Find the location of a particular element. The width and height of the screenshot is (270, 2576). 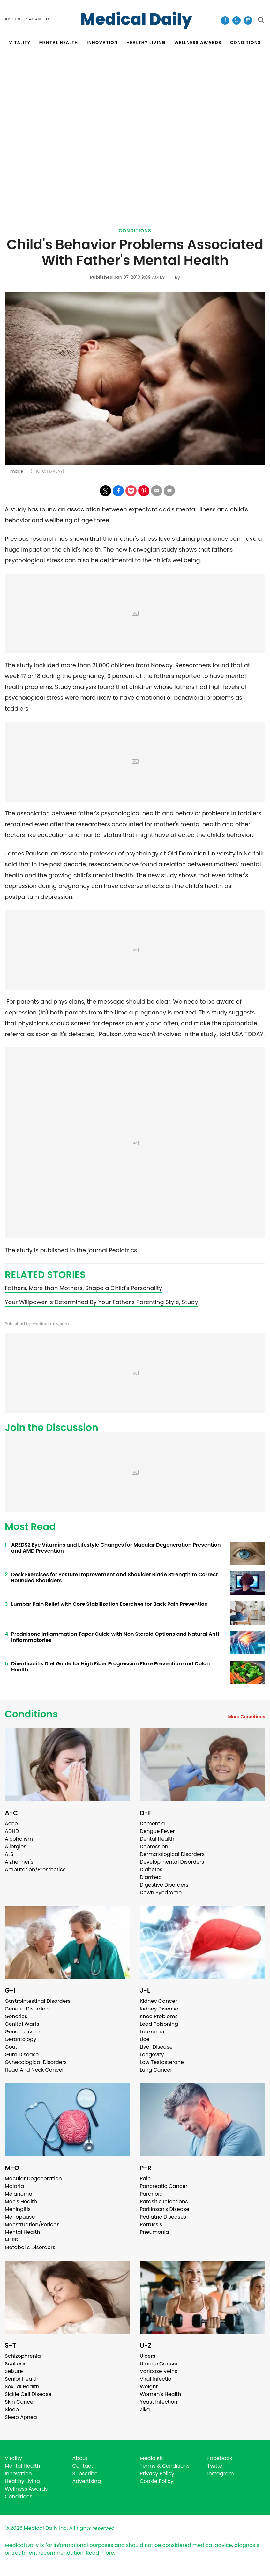

Depression is located at coordinates (154, 1846).